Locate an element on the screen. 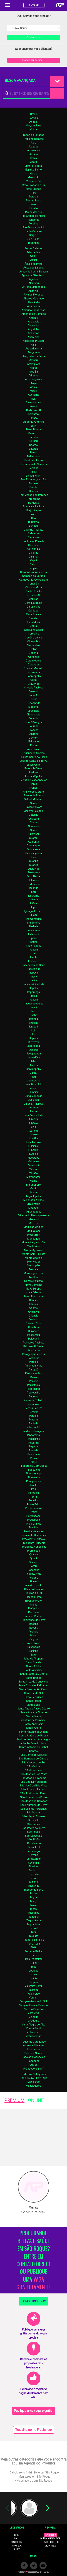  Guzolândia is located at coordinates (33, 876).